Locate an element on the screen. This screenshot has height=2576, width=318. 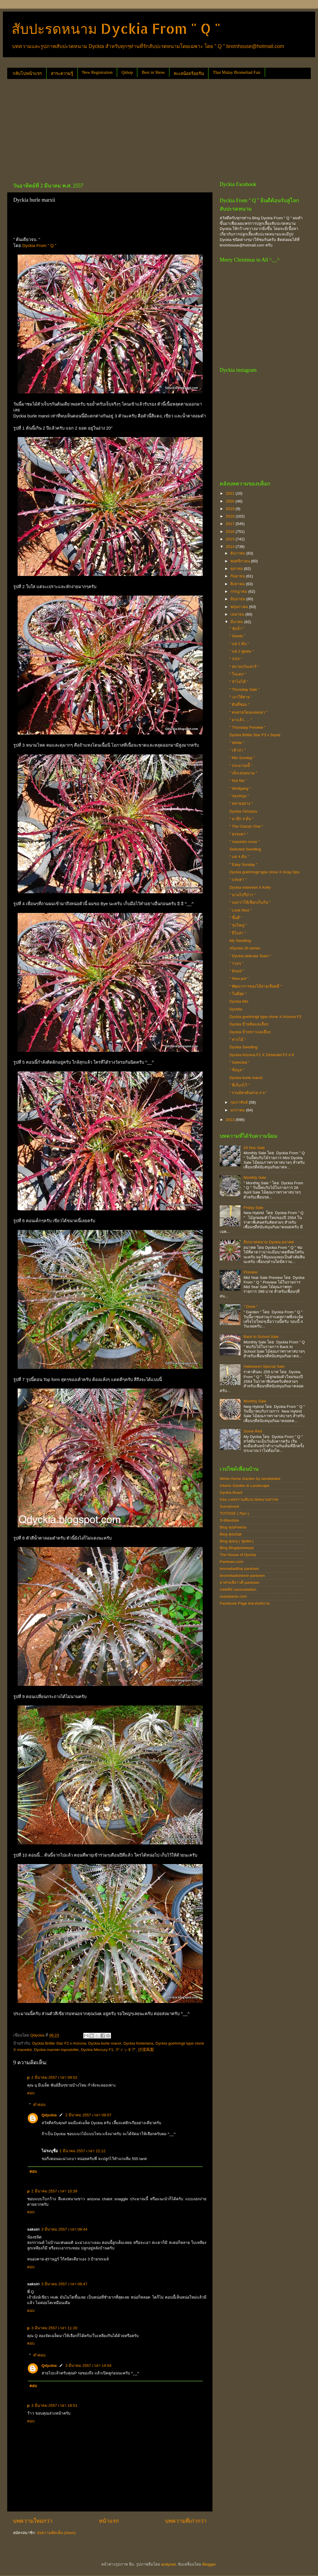
2 มีนาคม 2557 เวลา 10:39 is located at coordinates (54, 2191).